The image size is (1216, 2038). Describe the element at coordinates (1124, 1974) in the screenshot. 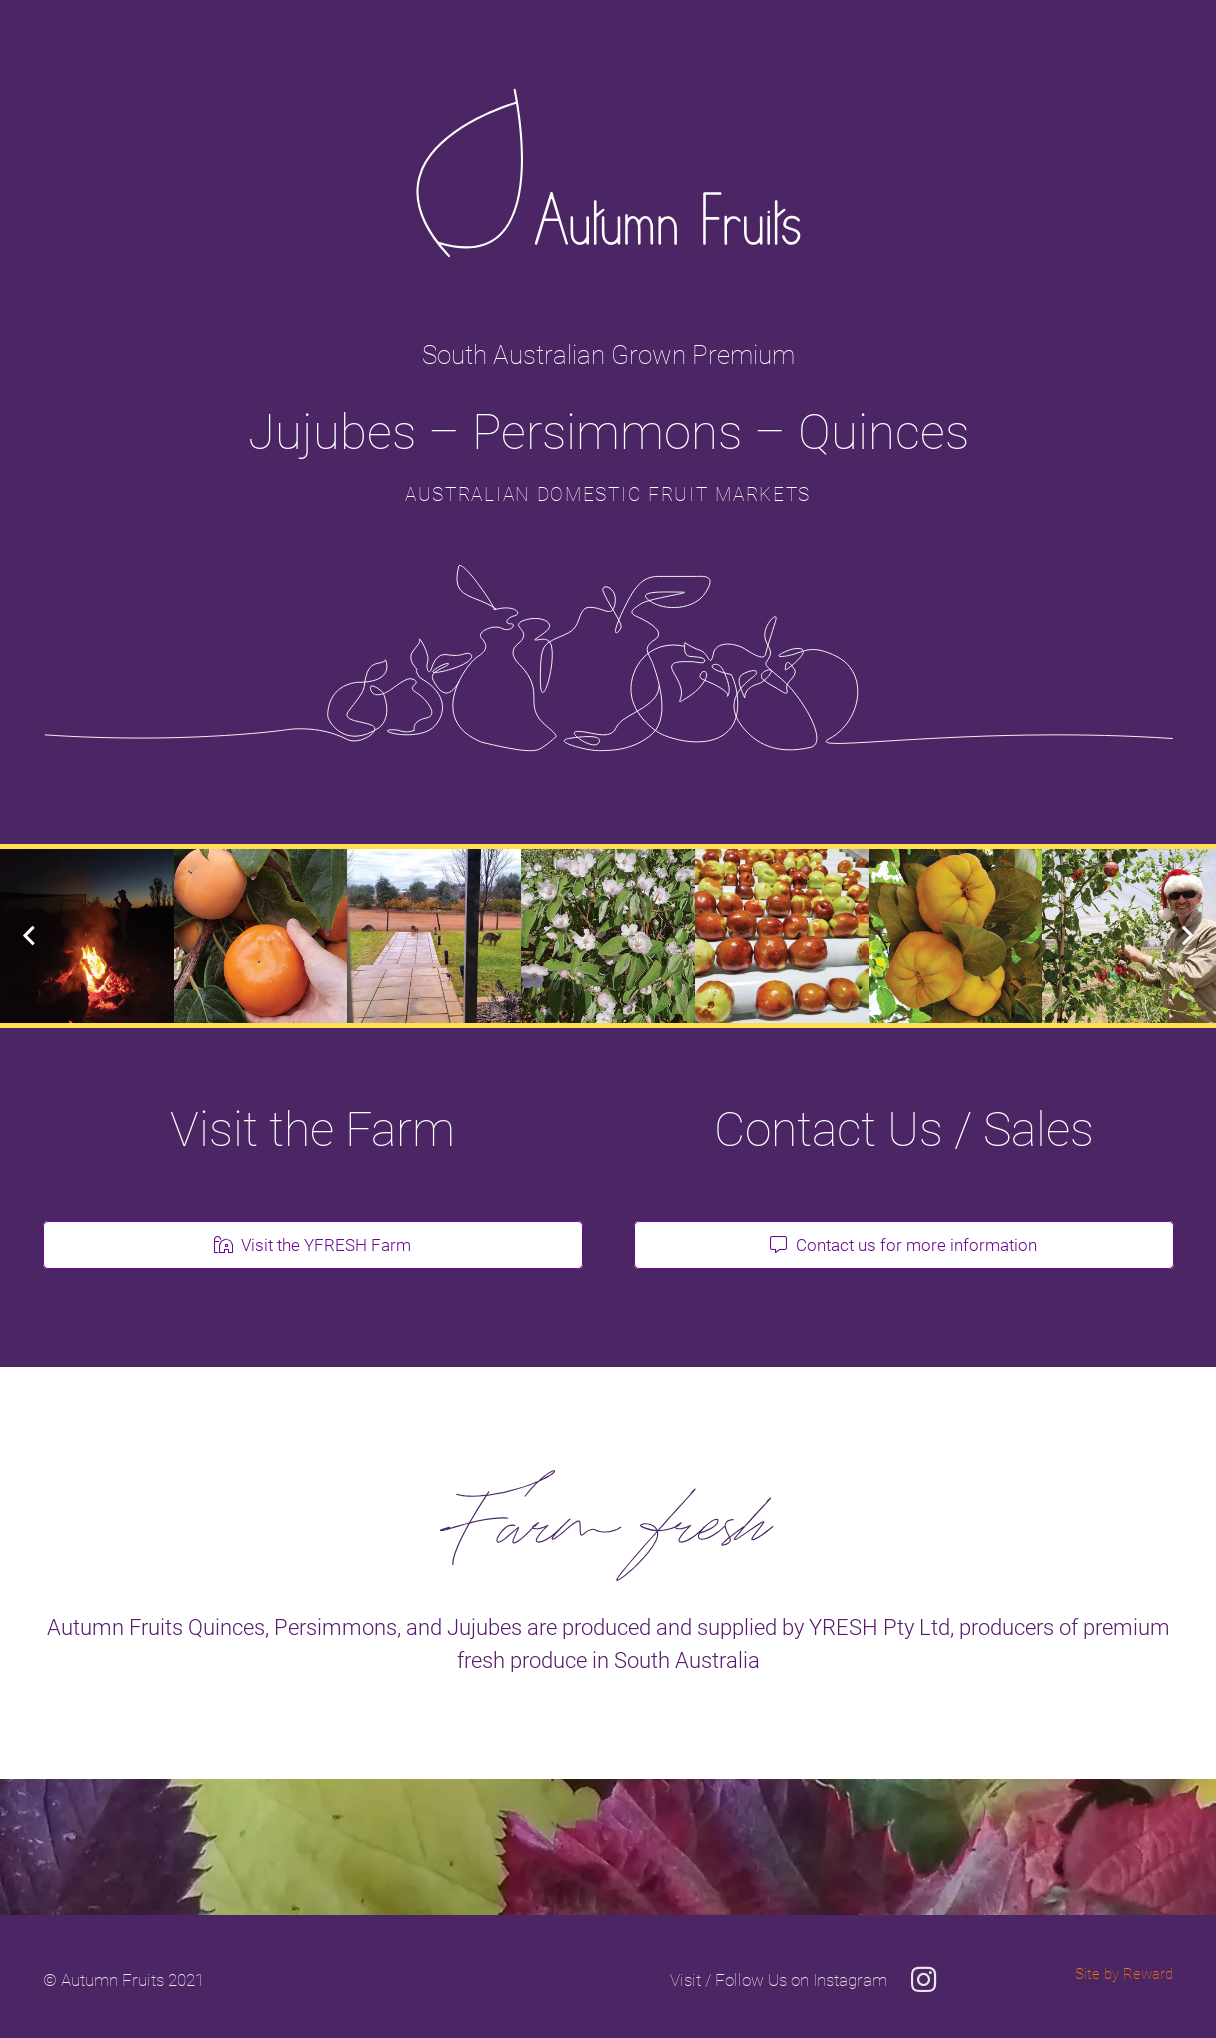

I see `Site by Reward` at that location.